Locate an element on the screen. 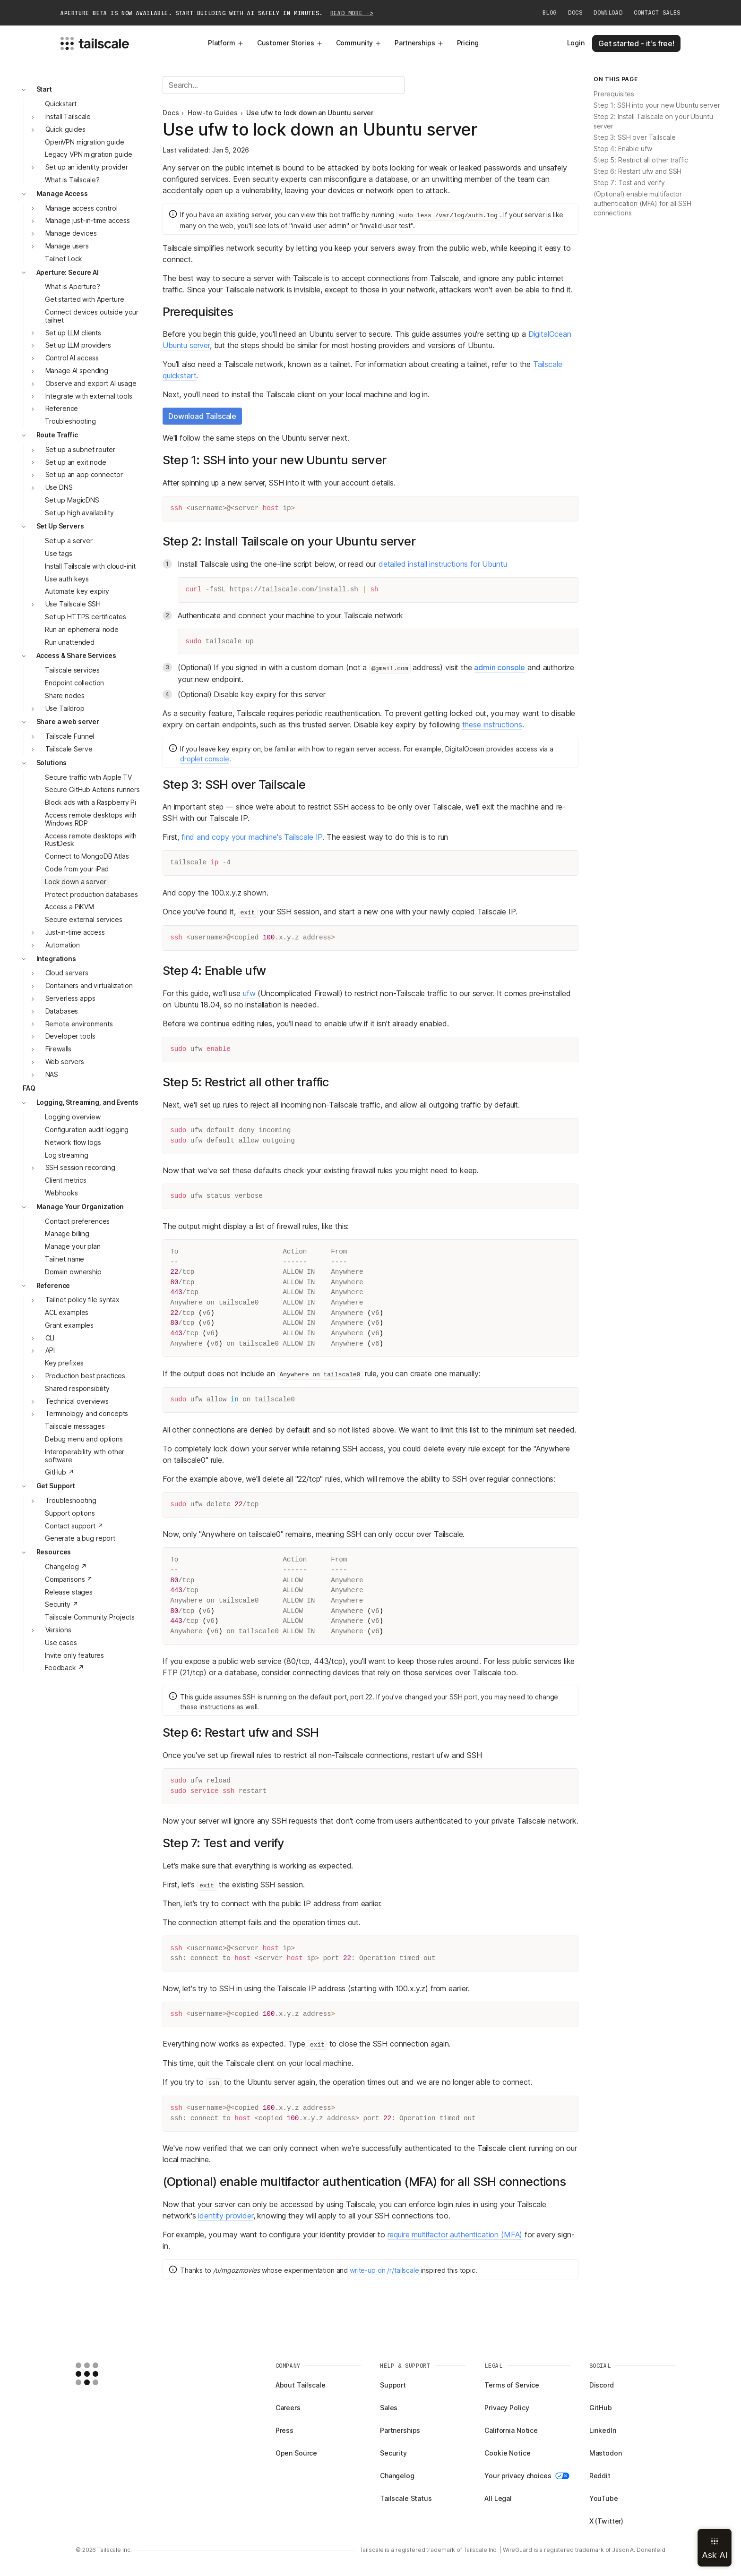  Tailscale Status is located at coordinates (406, 2498).